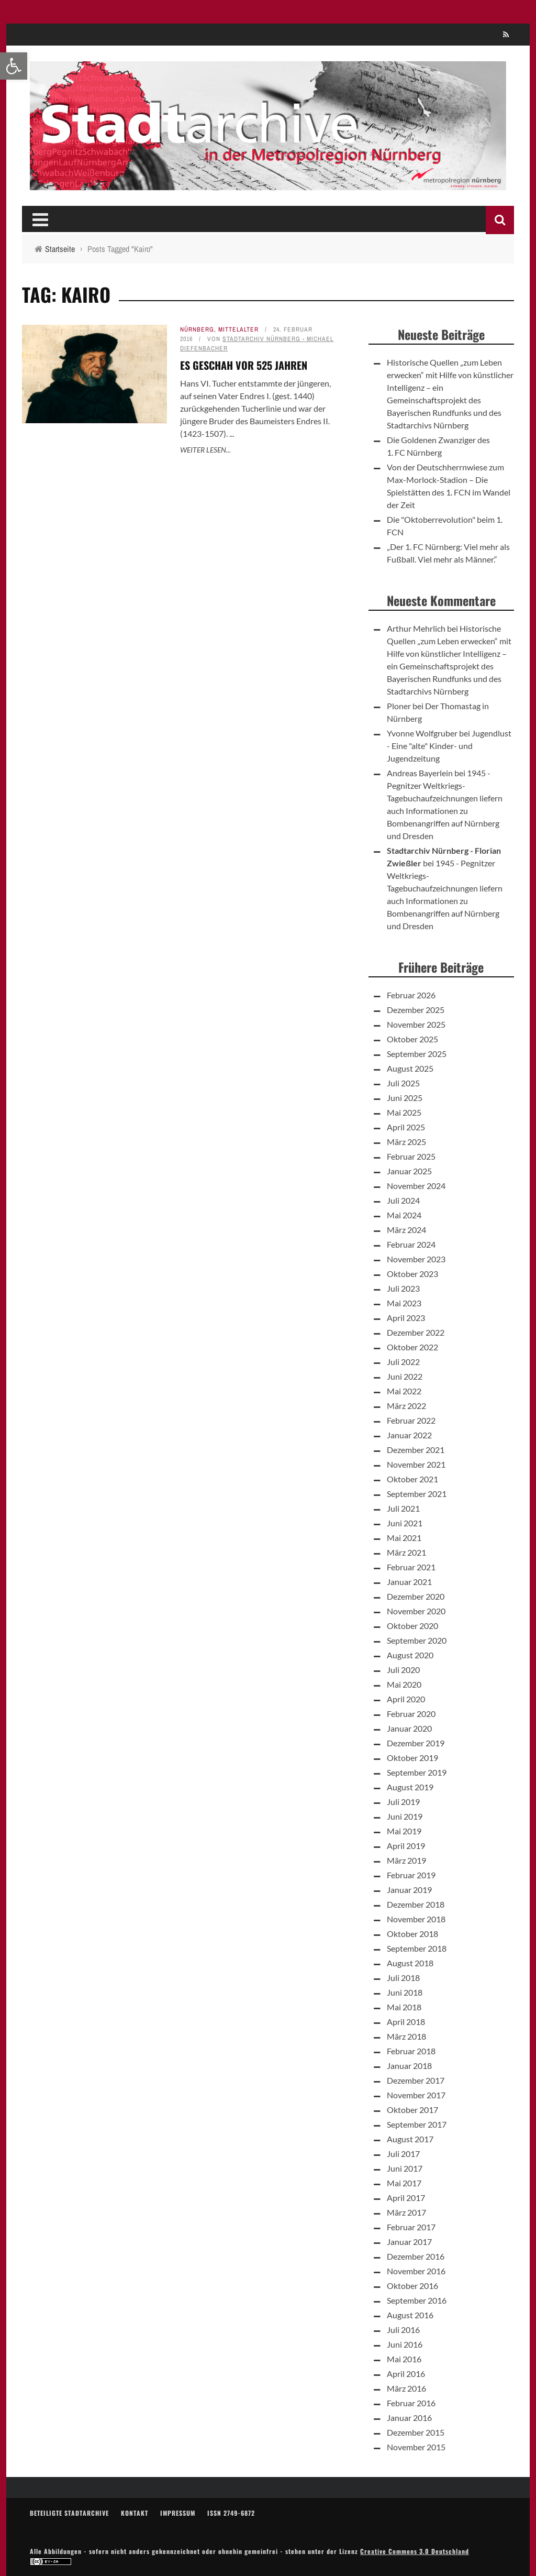 This screenshot has height=2576, width=536. What do you see at coordinates (134, 2512) in the screenshot?
I see `Kontakt [link]` at bounding box center [134, 2512].